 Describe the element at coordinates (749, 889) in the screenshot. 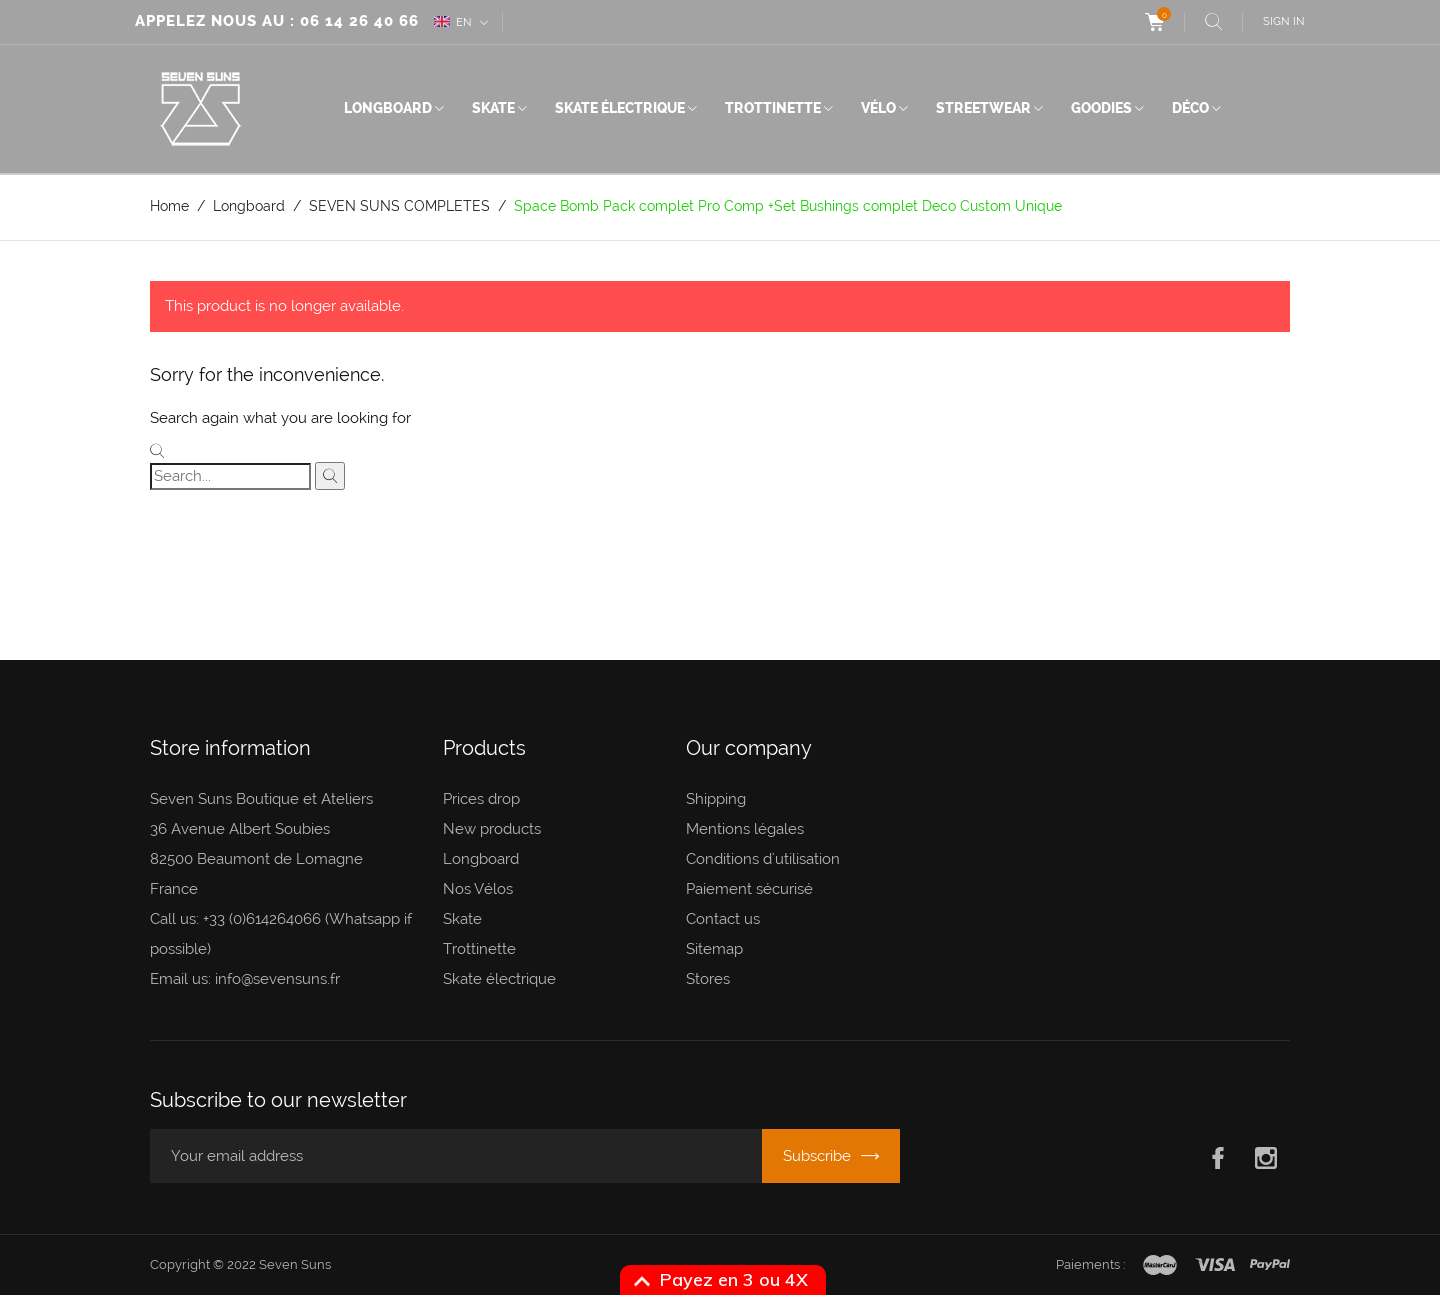

I see `Paiement sécurisé` at that location.